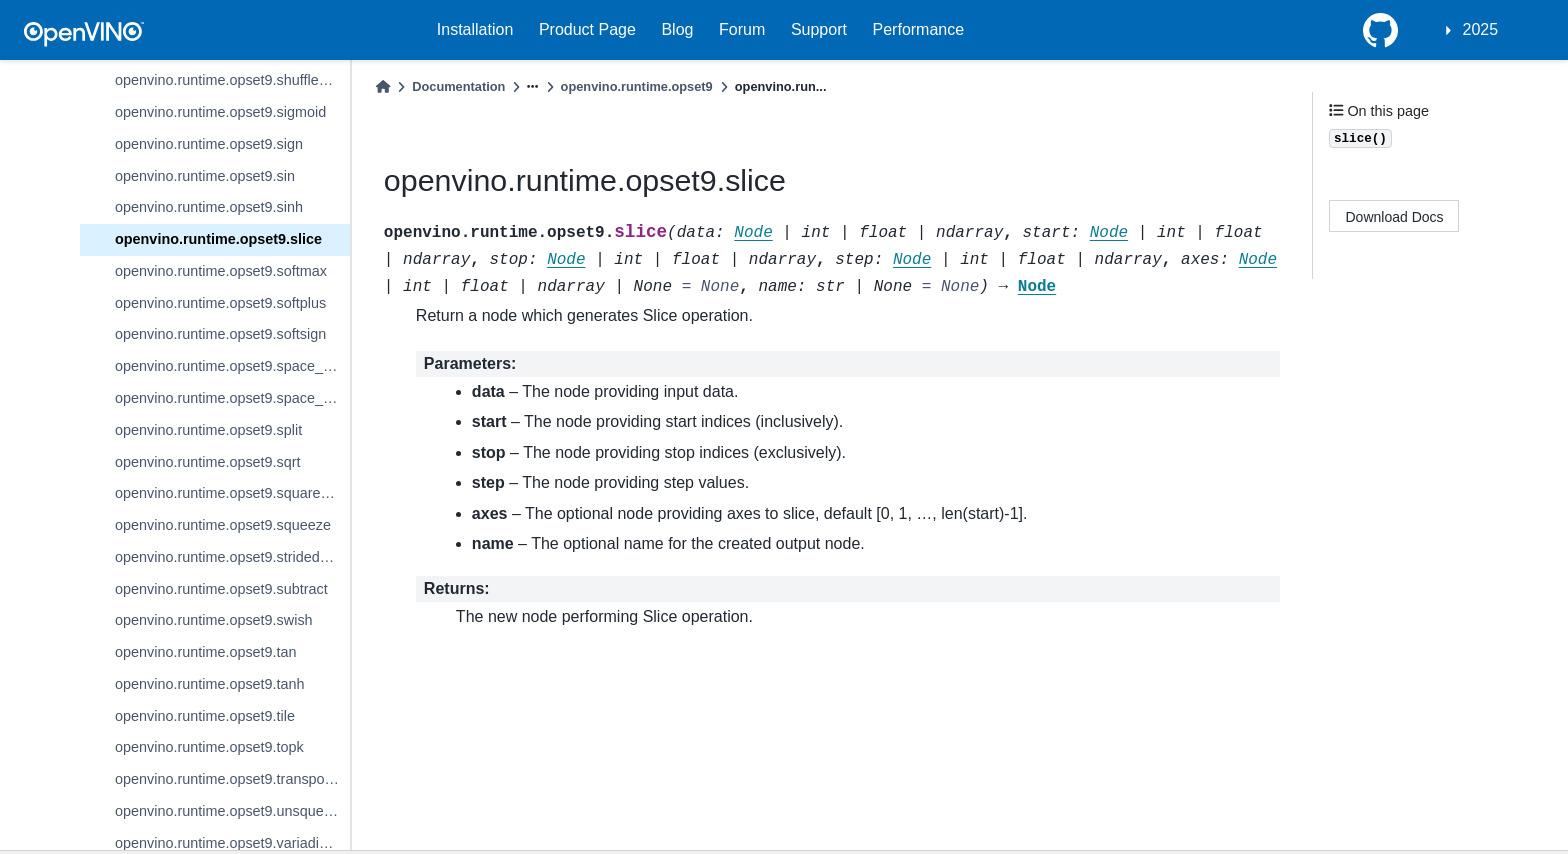 This screenshot has height=854, width=1568. I want to click on Installation, so click(475, 29).